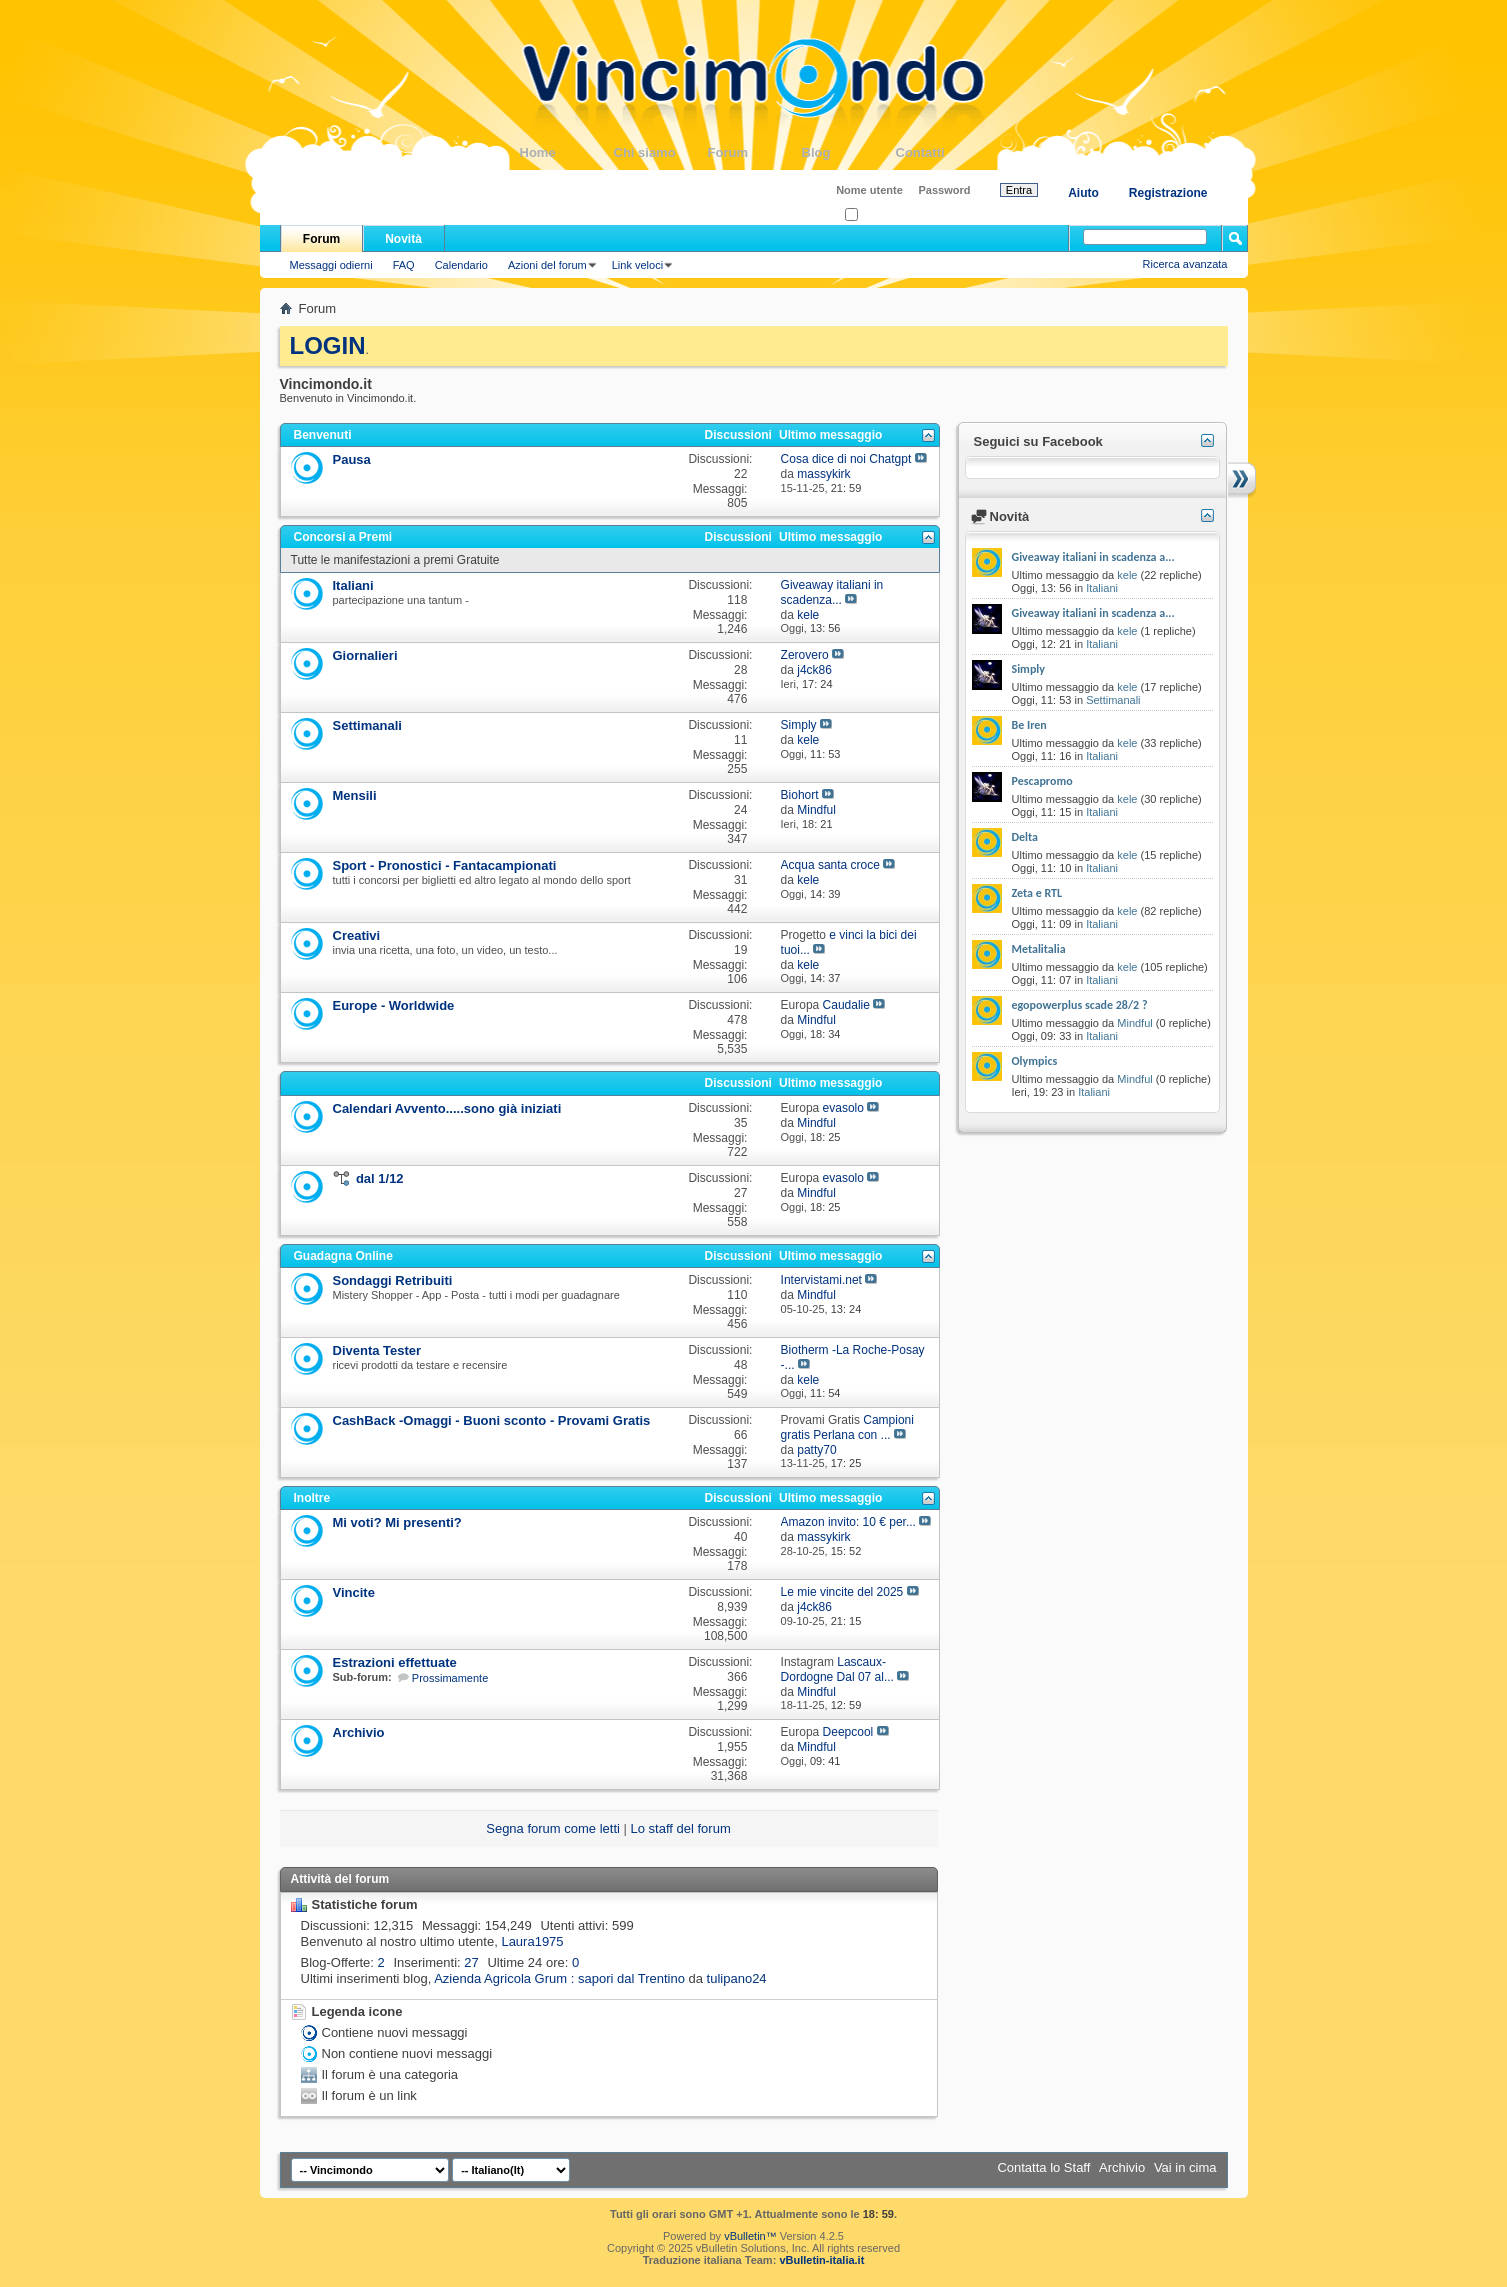 Image resolution: width=1507 pixels, height=2287 pixels. Describe the element at coordinates (1134, 1023) in the screenshot. I see `Mindful` at that location.